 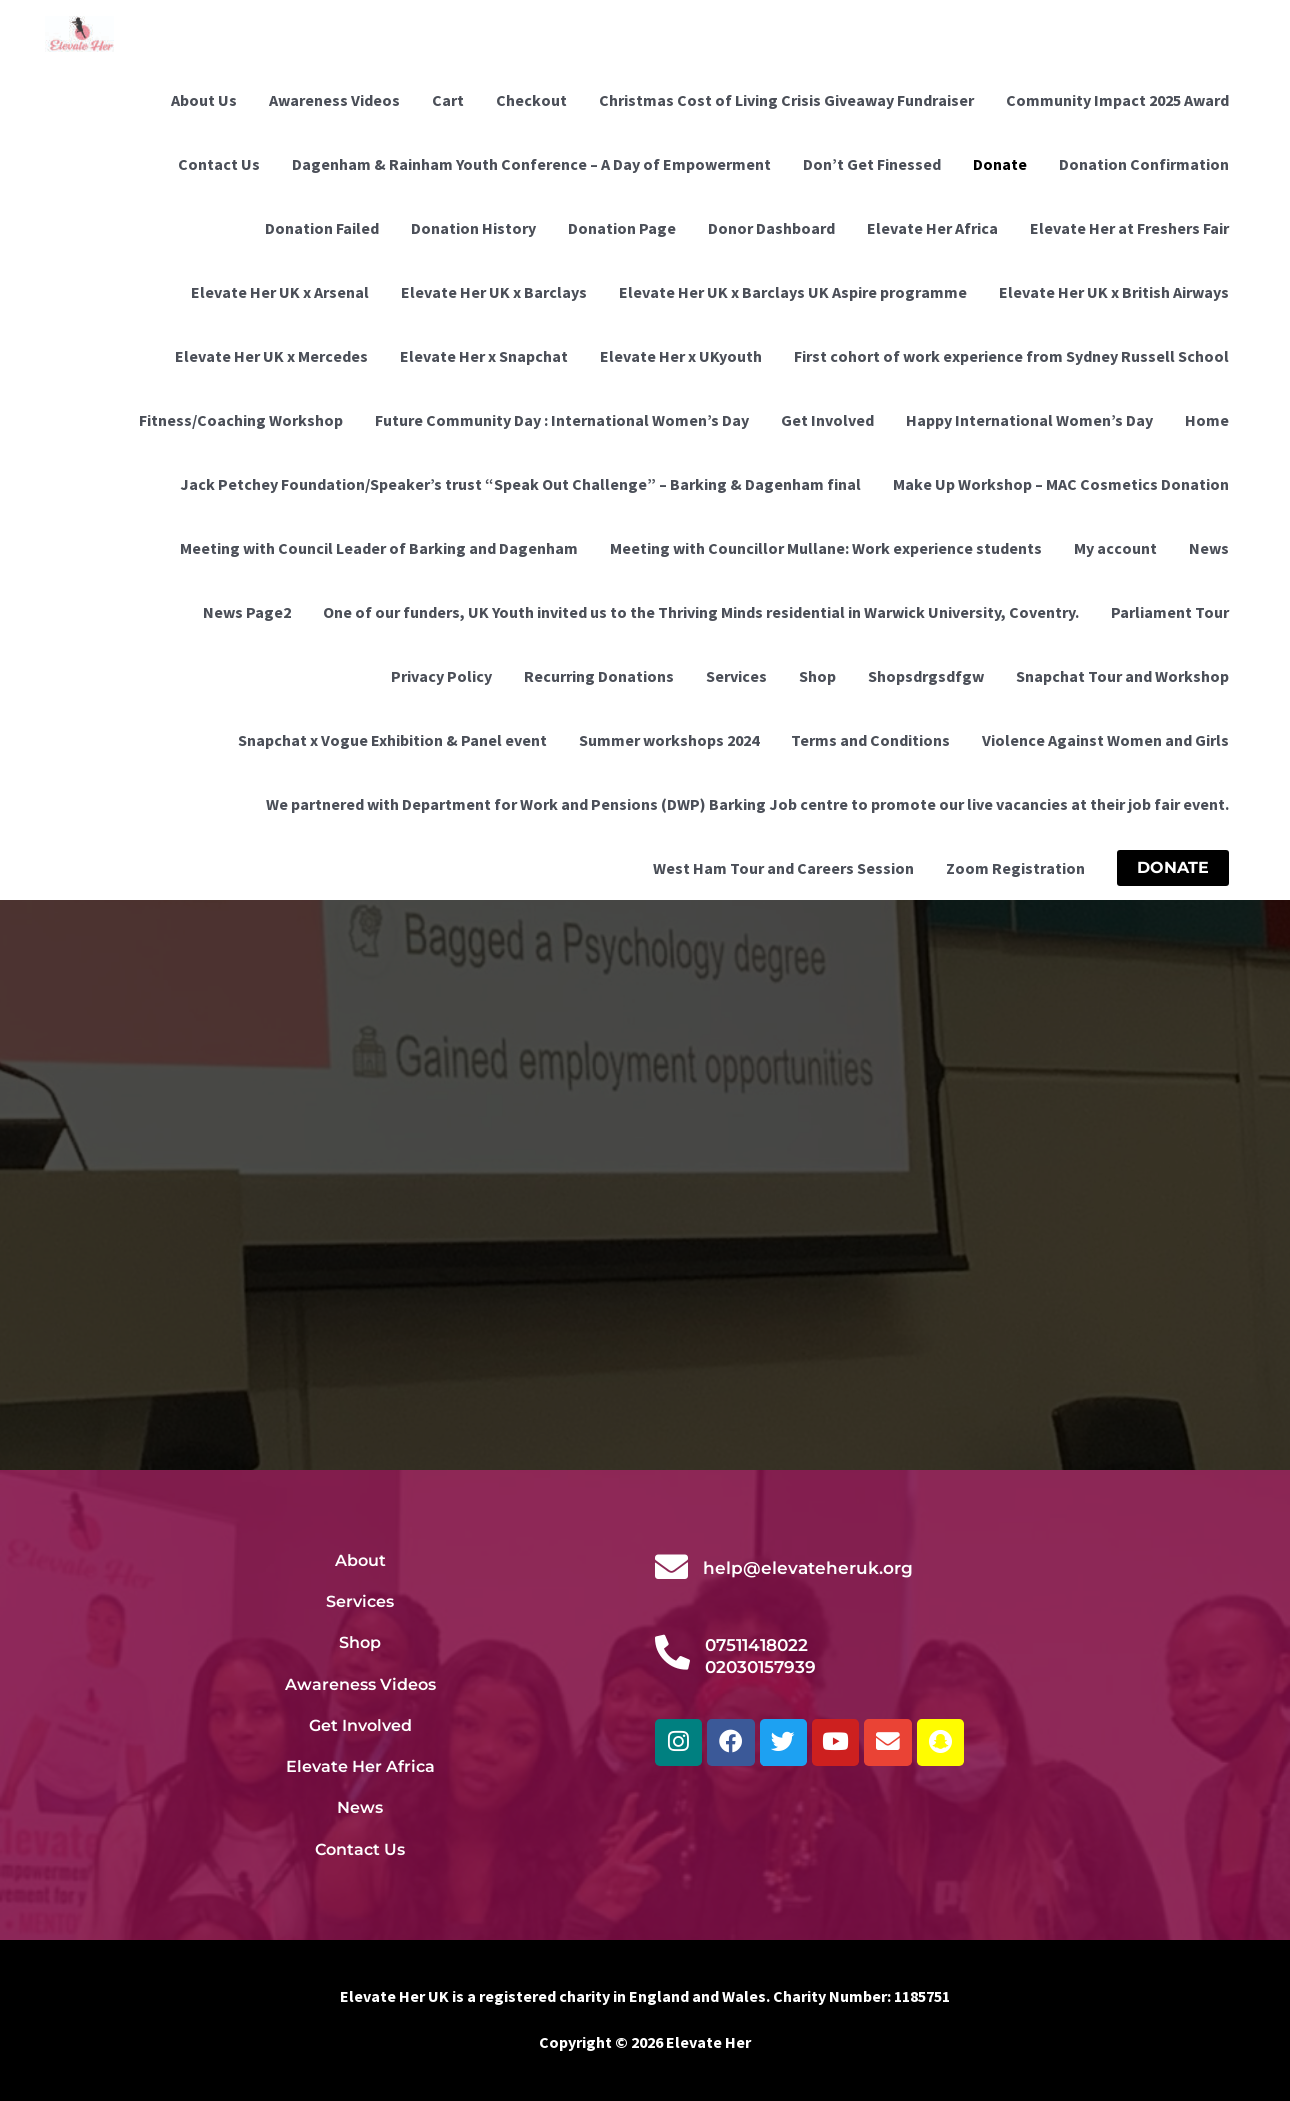 I want to click on Meeting with Council Leader of Barking and Dagenham, so click(x=379, y=548).